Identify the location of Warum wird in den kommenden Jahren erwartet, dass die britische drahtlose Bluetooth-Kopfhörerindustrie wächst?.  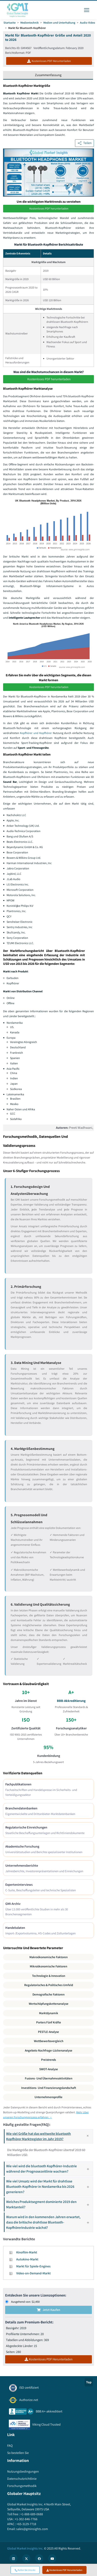
(49, 2222).